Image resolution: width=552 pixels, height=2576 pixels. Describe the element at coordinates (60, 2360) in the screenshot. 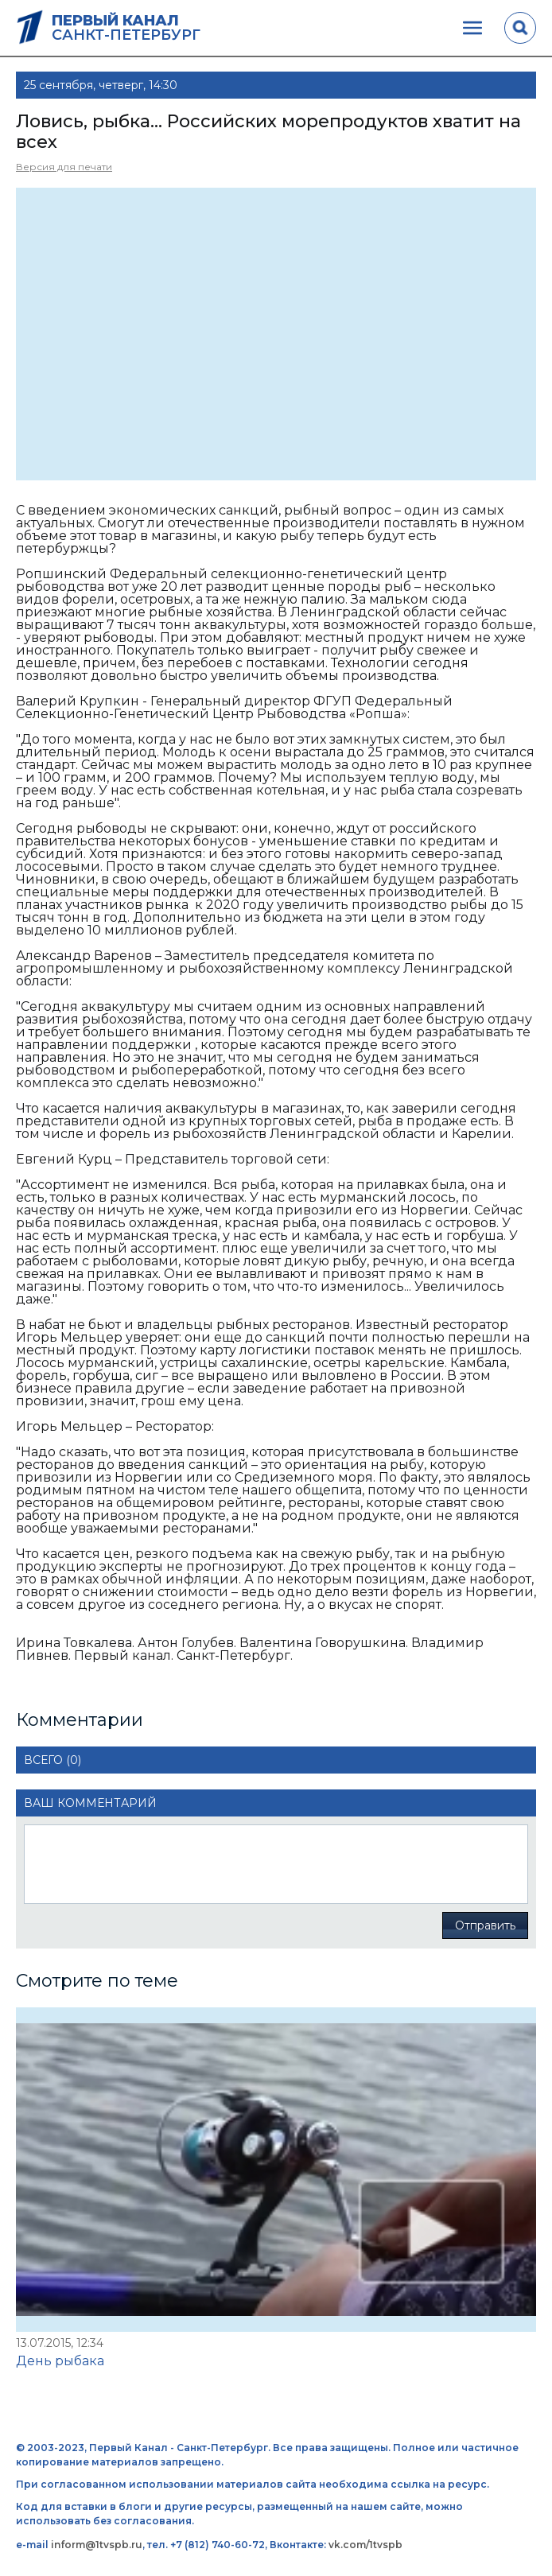

I see `День рыбака` at that location.